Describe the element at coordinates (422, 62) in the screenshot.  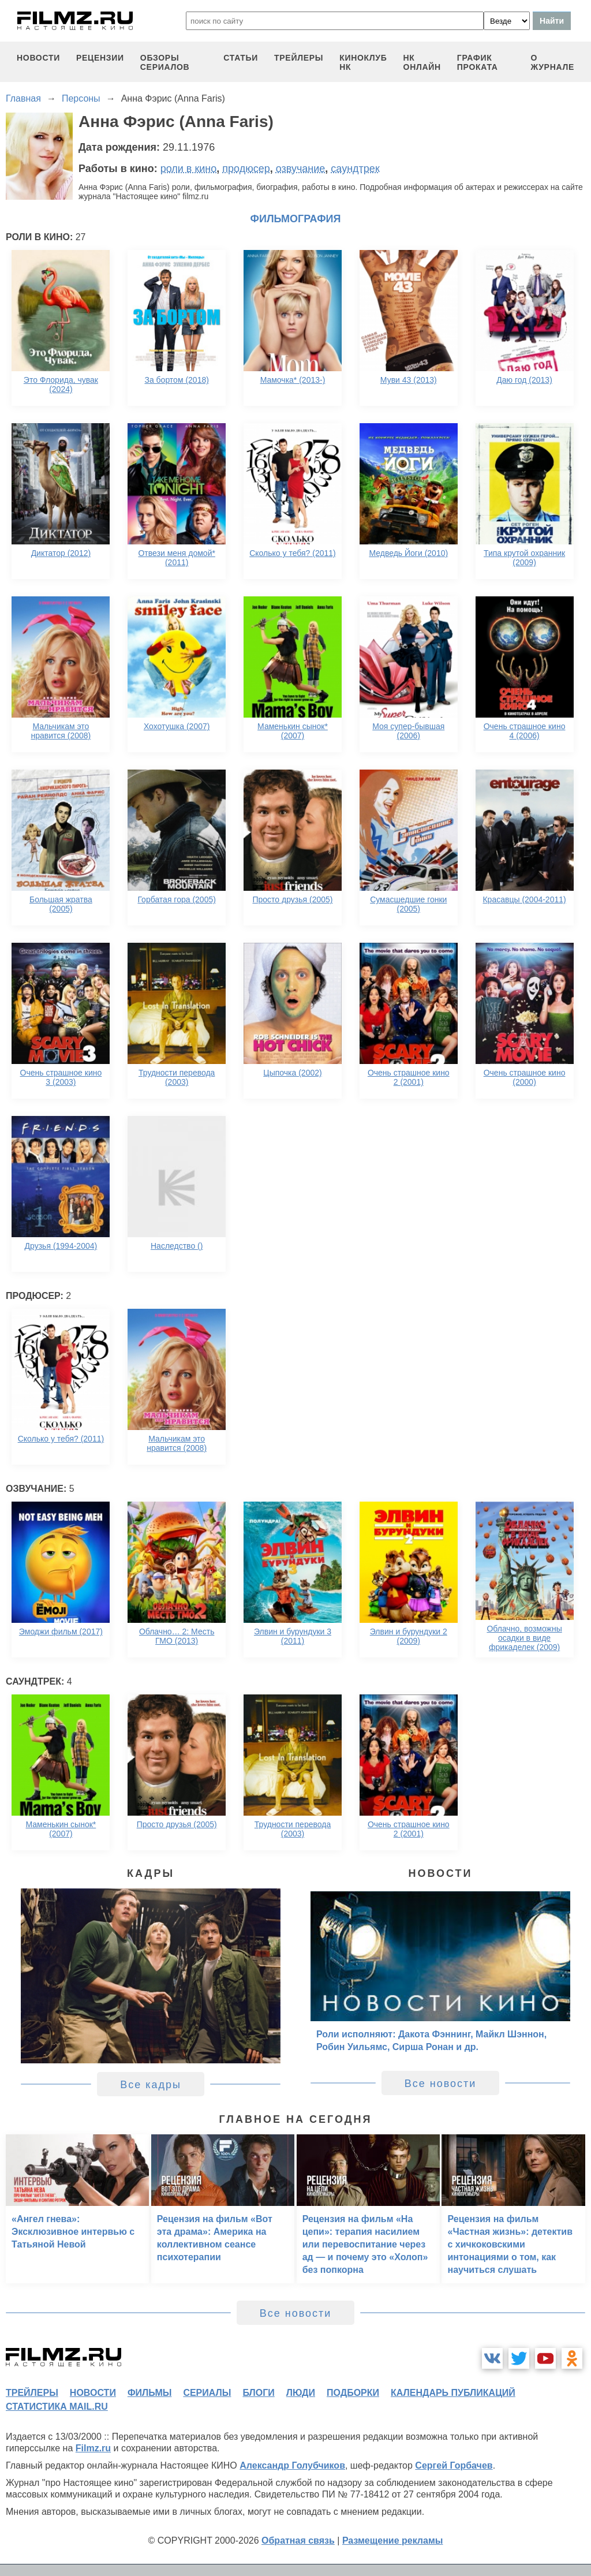
I see `НК ОНЛАЙН` at that location.